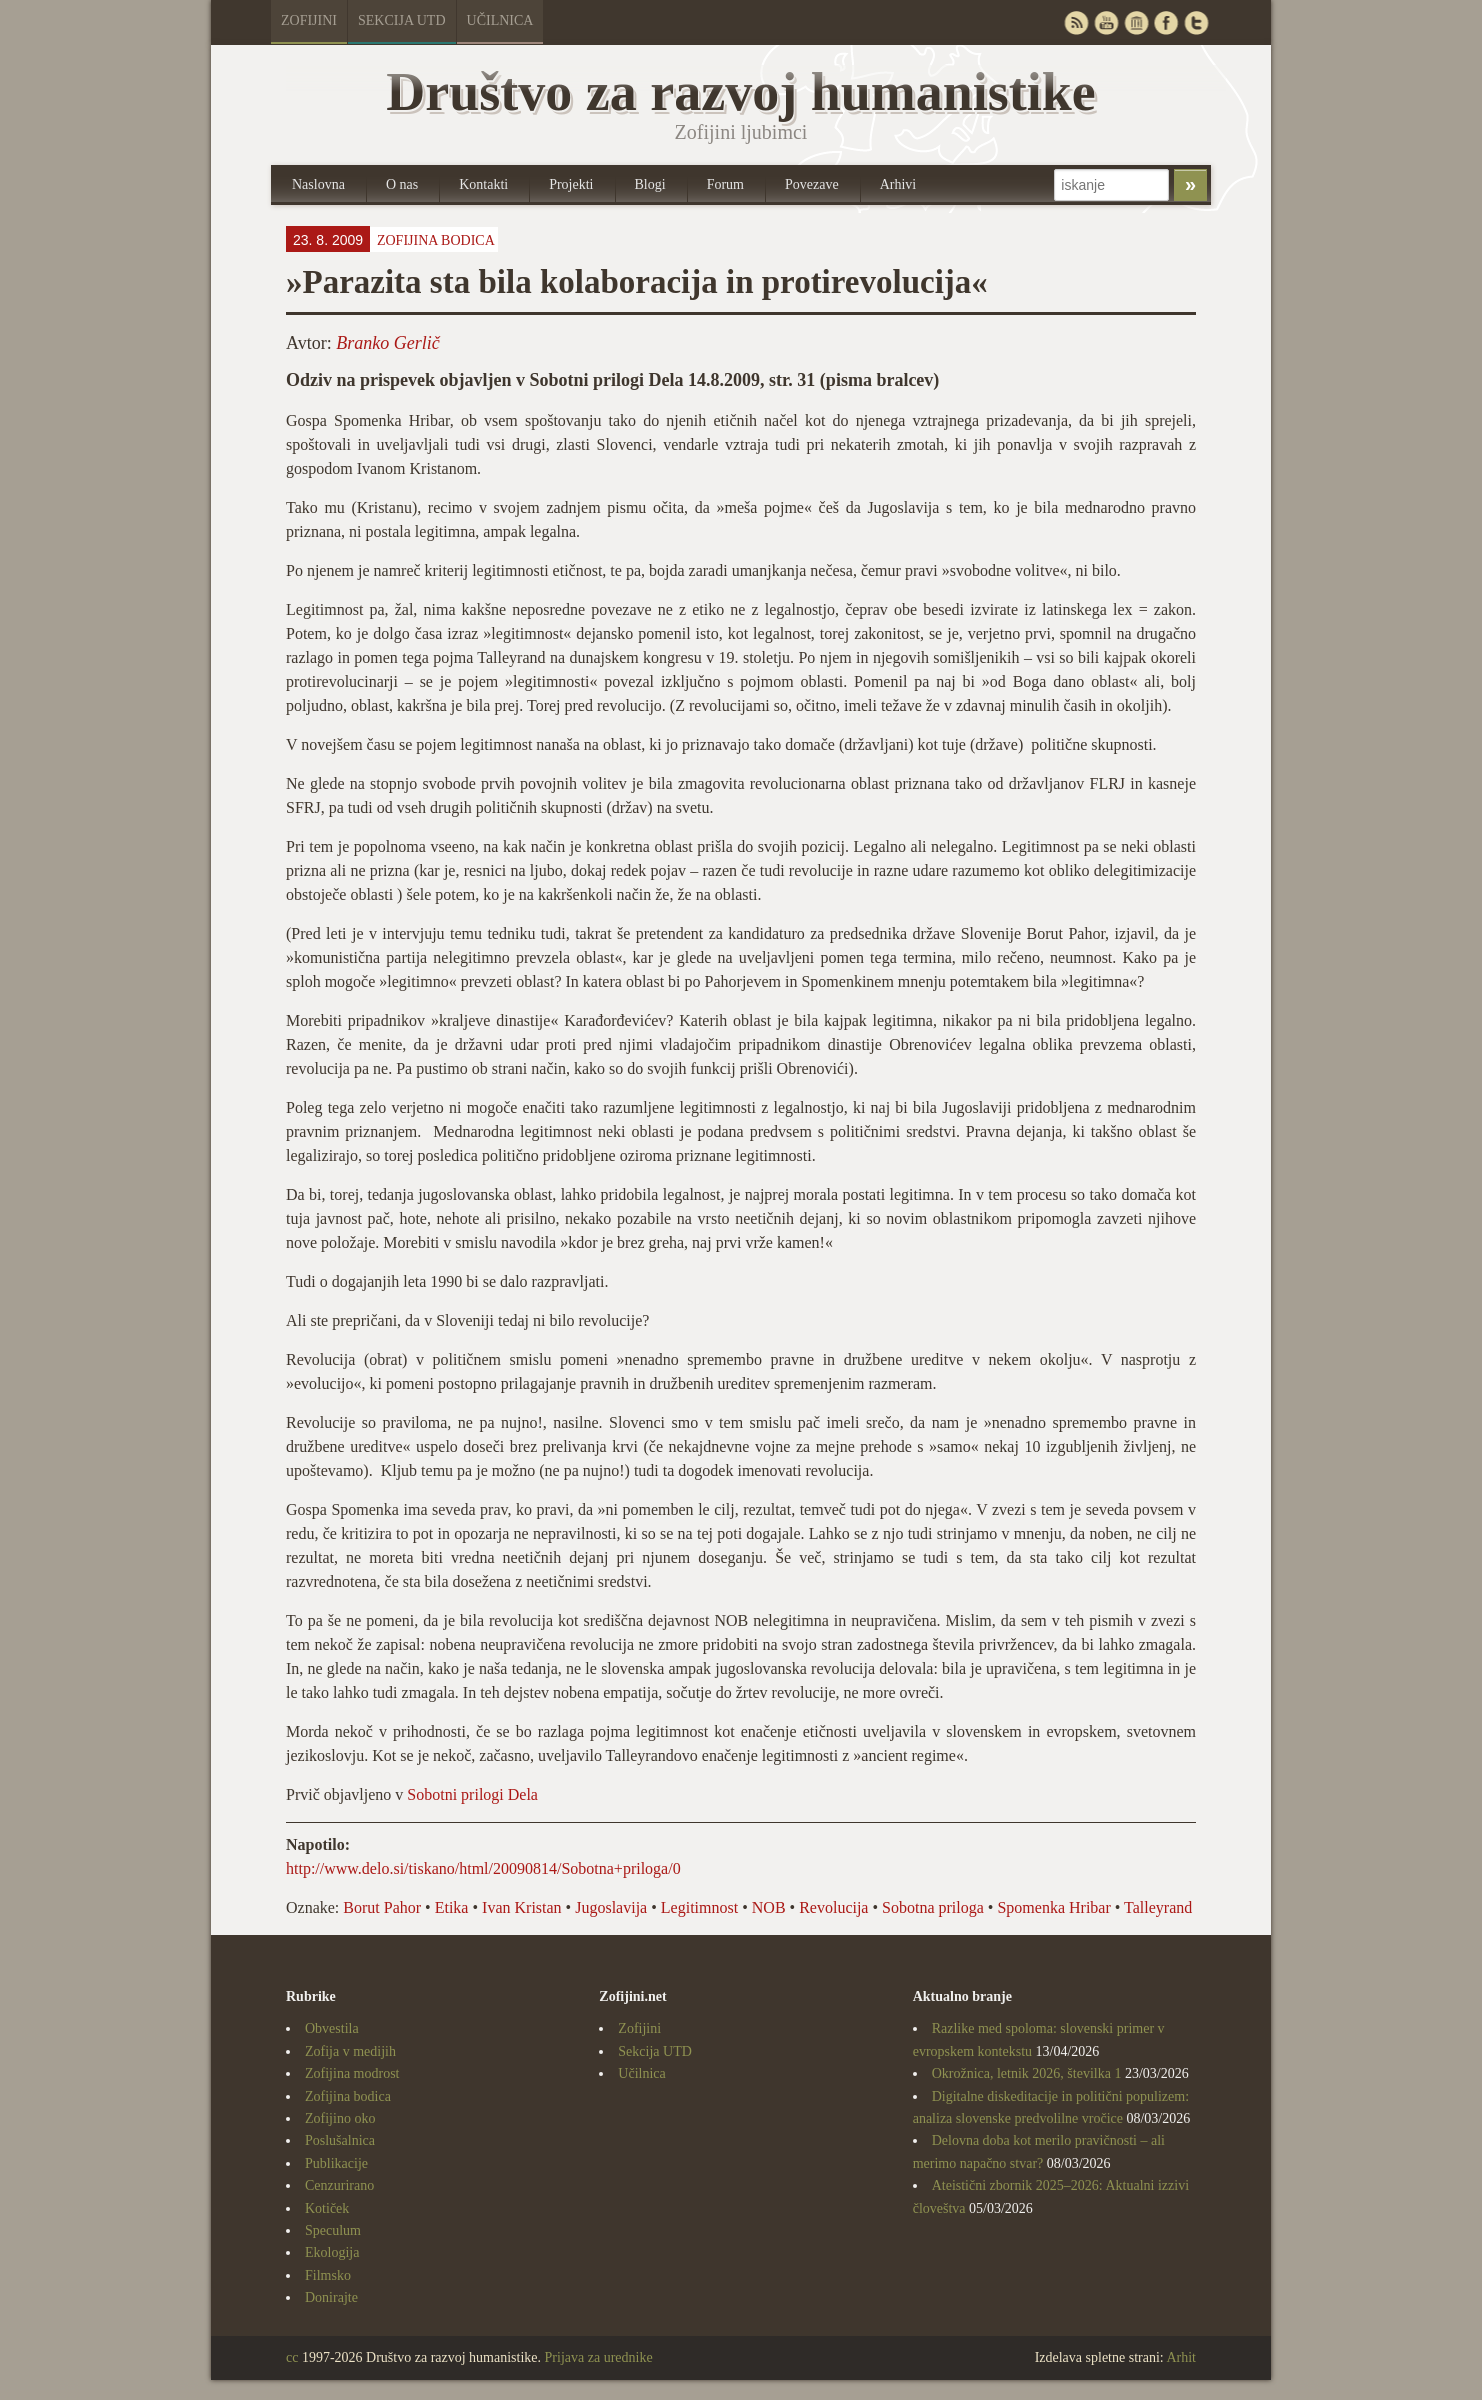 The width and height of the screenshot is (1482, 2400). Describe the element at coordinates (812, 184) in the screenshot. I see `Povezave` at that location.